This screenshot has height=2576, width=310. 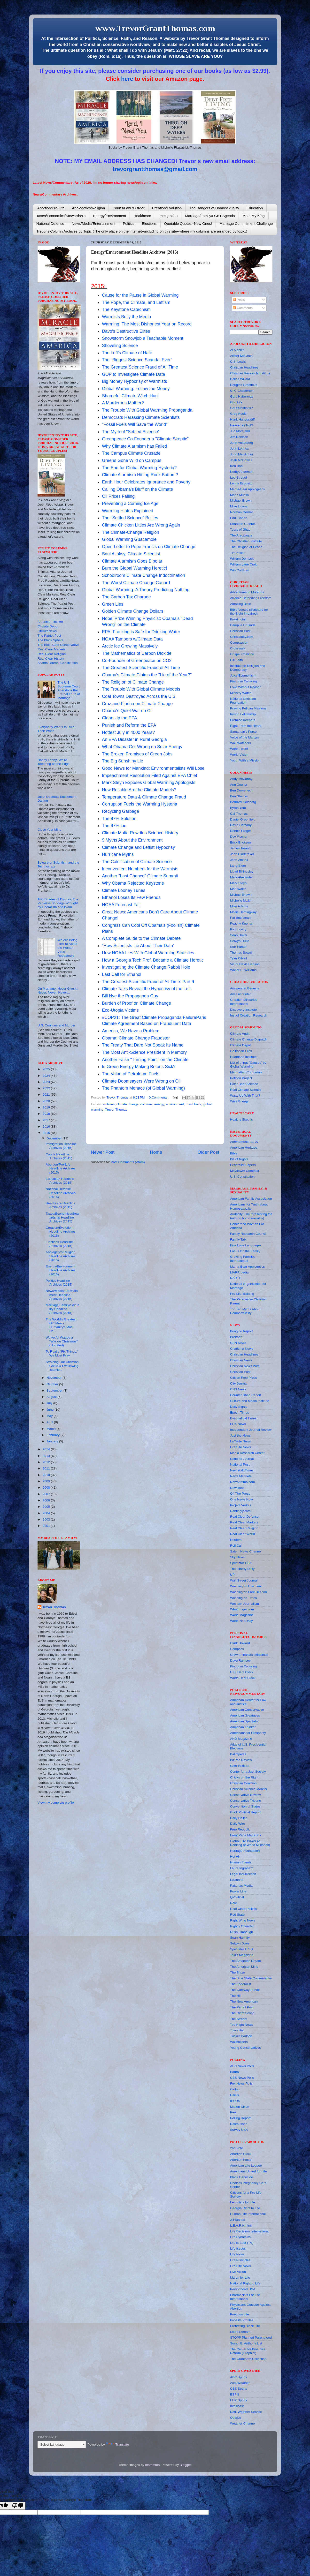 What do you see at coordinates (52, 654) in the screenshot?
I see `Real Clear Religion` at bounding box center [52, 654].